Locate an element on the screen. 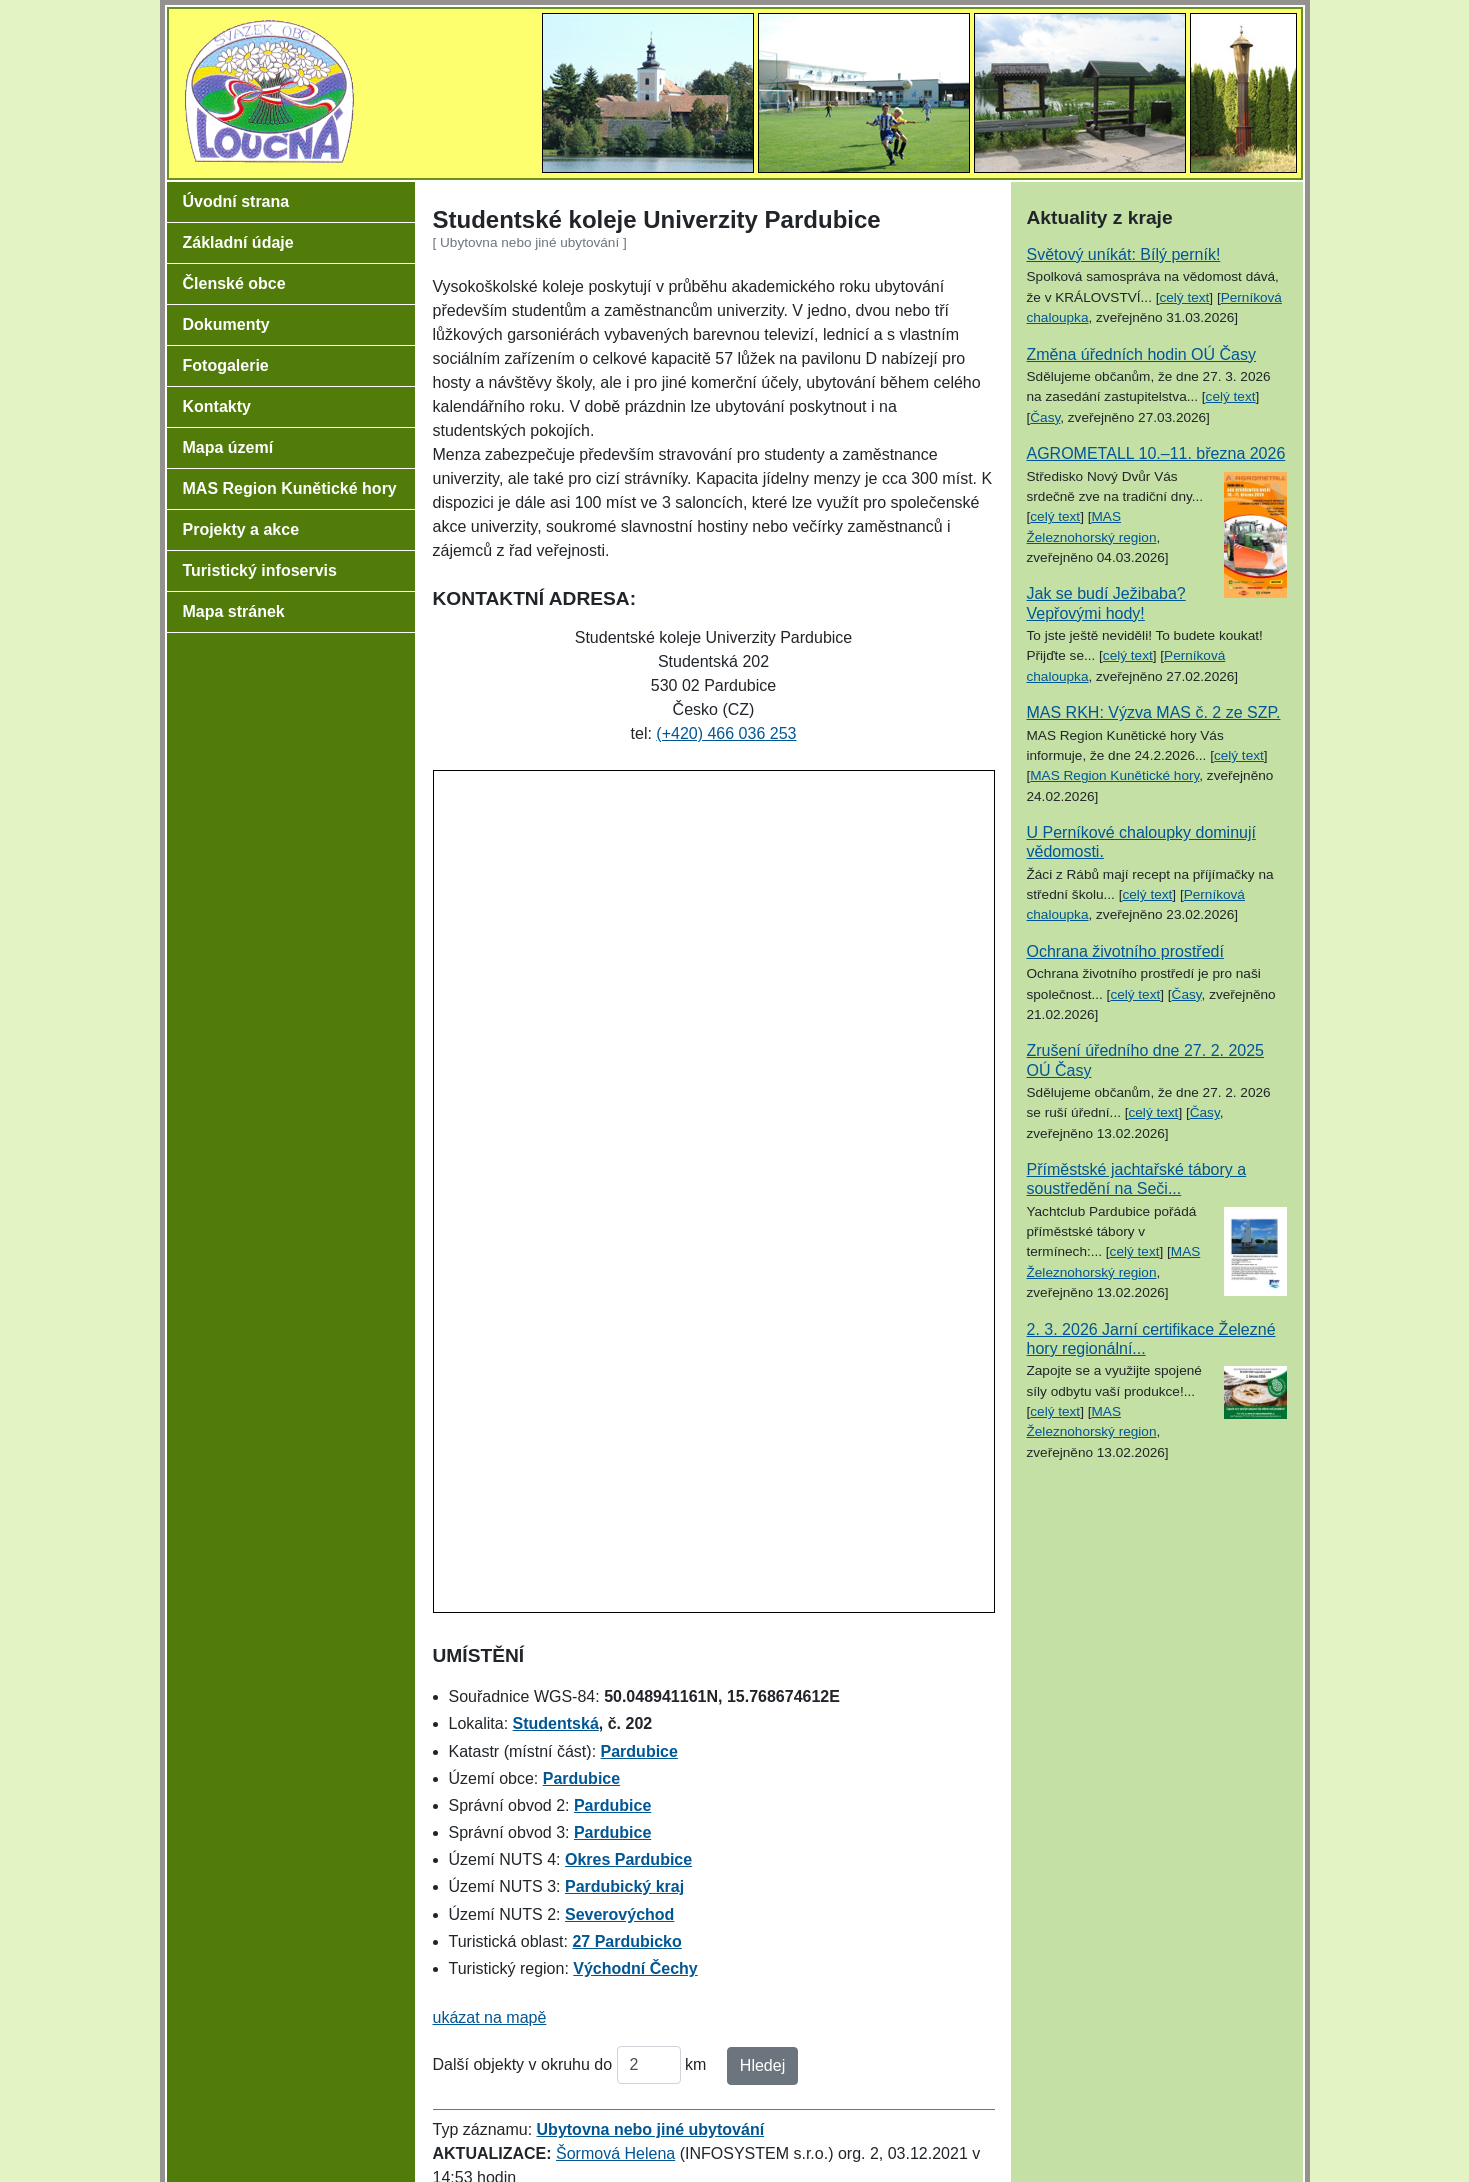 The image size is (1469, 2182). Severovýchod is located at coordinates (619, 1914).